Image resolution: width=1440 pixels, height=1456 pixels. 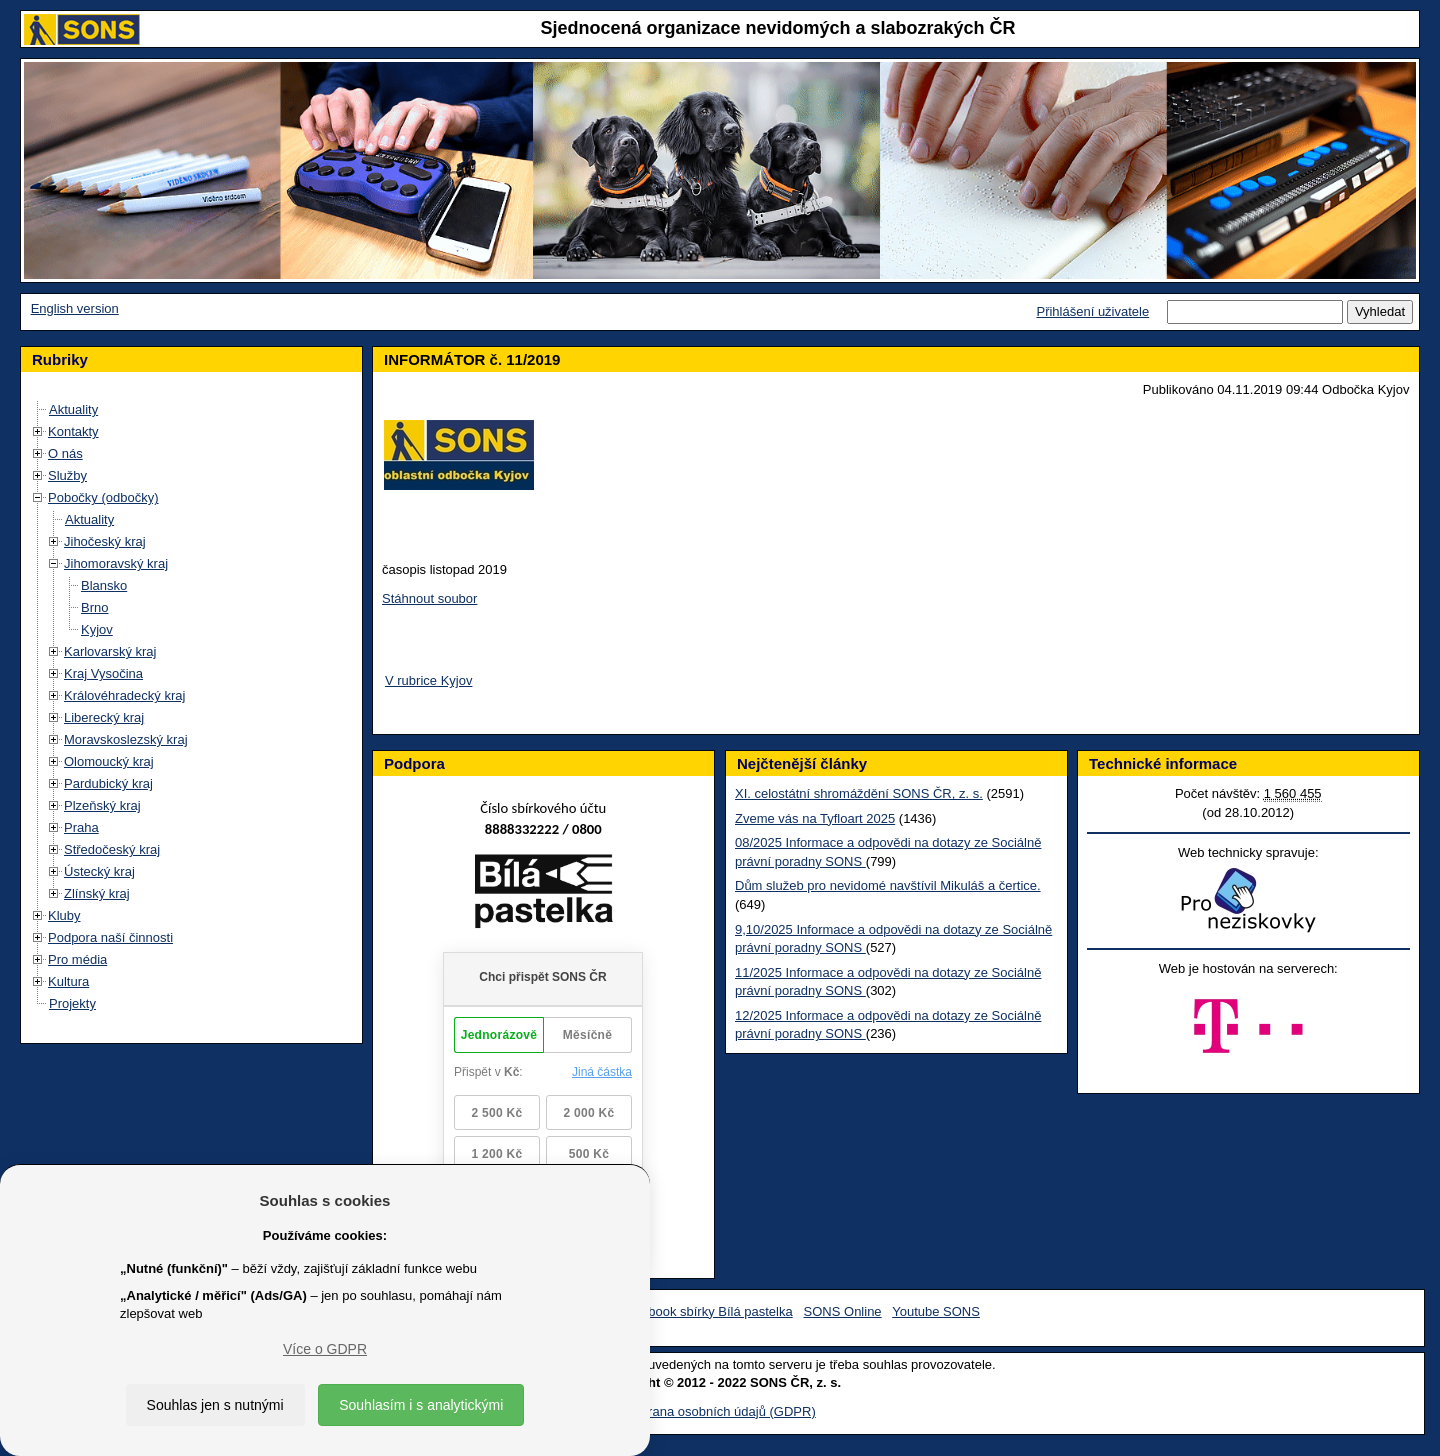 What do you see at coordinates (65, 453) in the screenshot?
I see `O nás` at bounding box center [65, 453].